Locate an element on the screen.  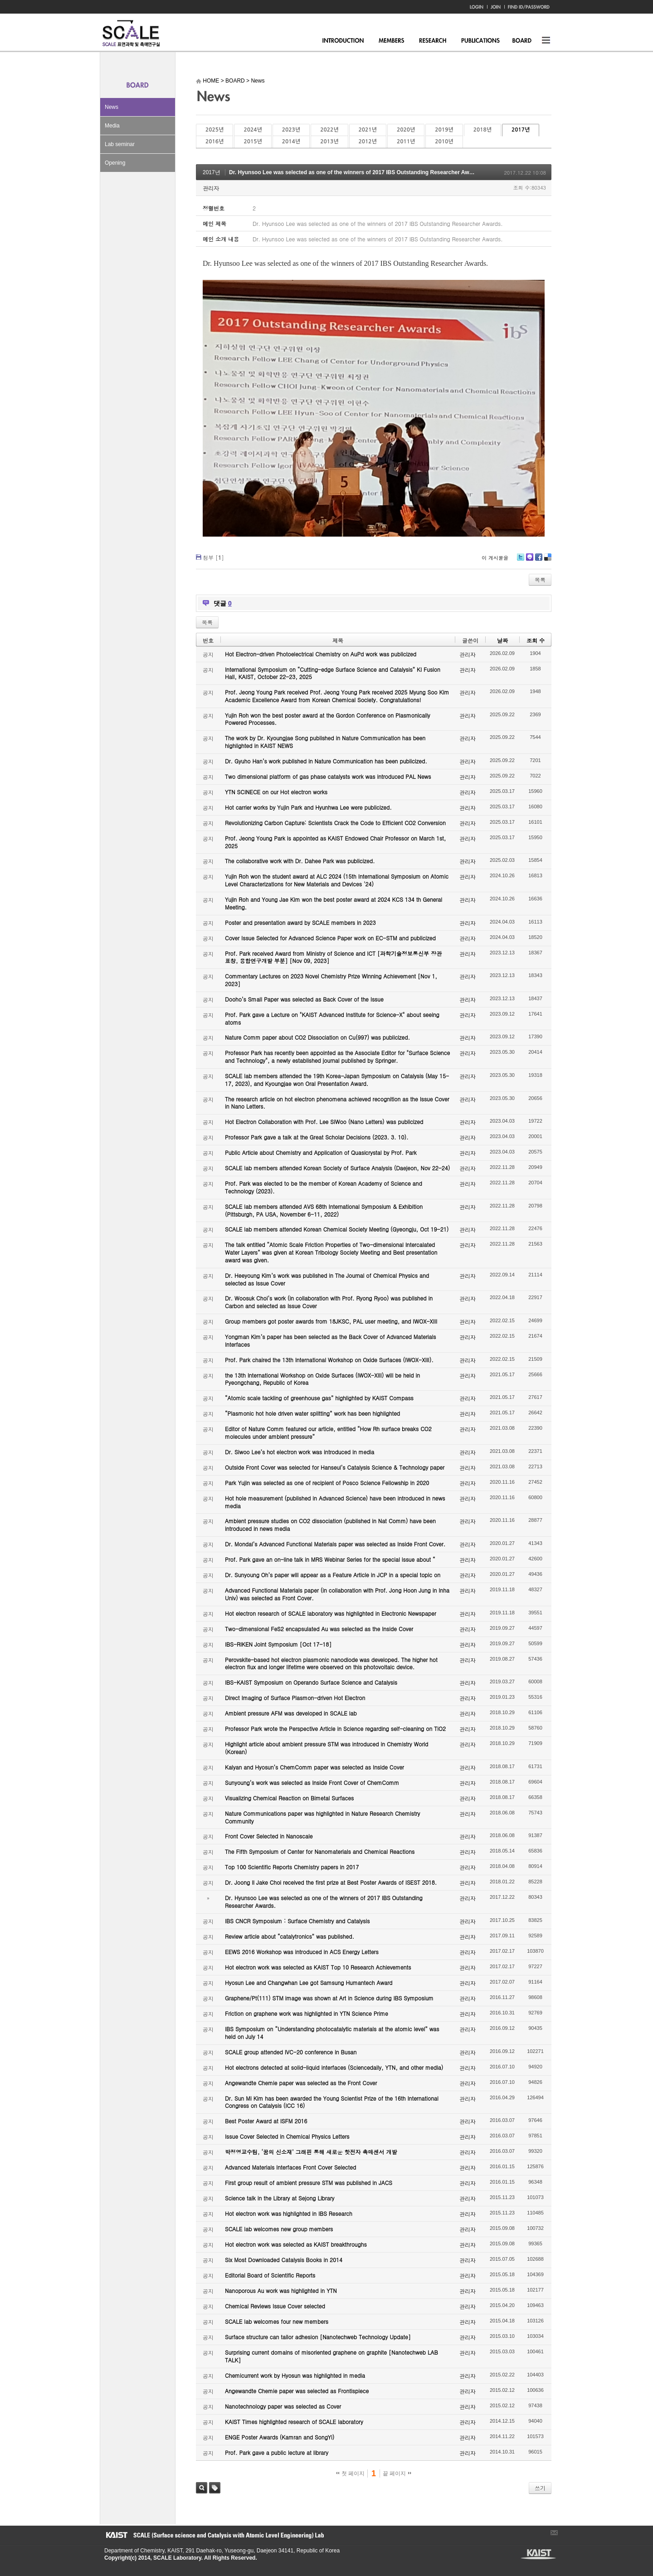
Prof. Park was elected to be the member of Korean Academy of Science and Technology (2023). is located at coordinates (323, 1187).